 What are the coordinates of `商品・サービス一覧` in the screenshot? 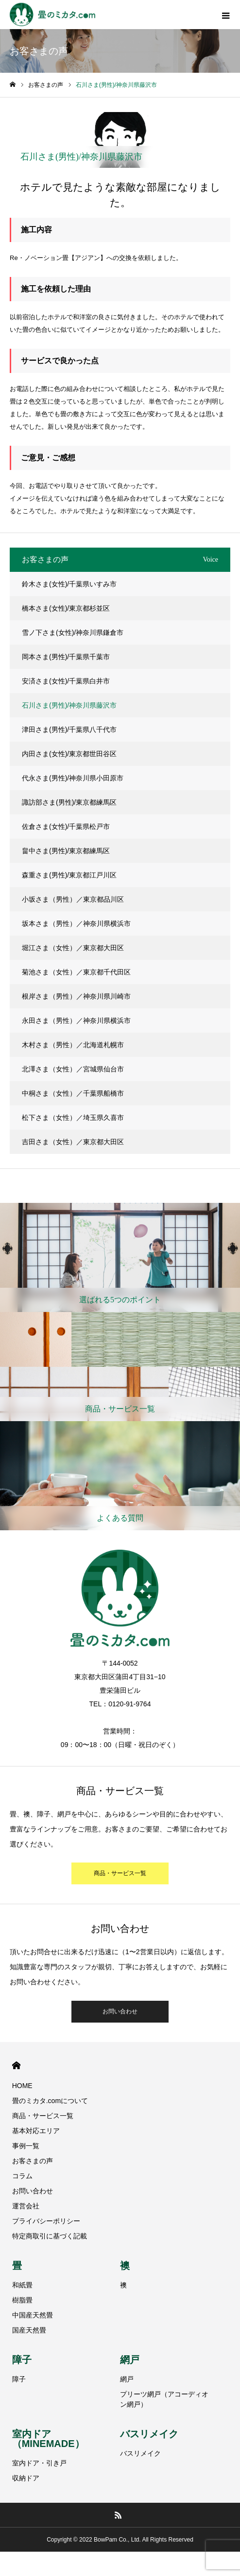 It's located at (120, 1873).